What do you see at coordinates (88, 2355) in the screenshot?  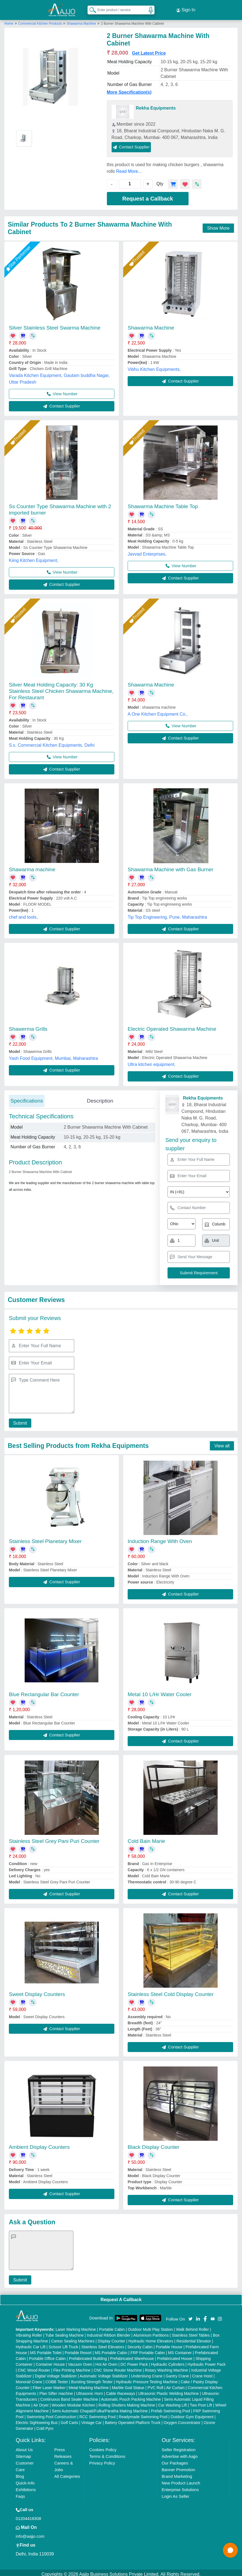 I see `Prefabricated Building` at bounding box center [88, 2355].